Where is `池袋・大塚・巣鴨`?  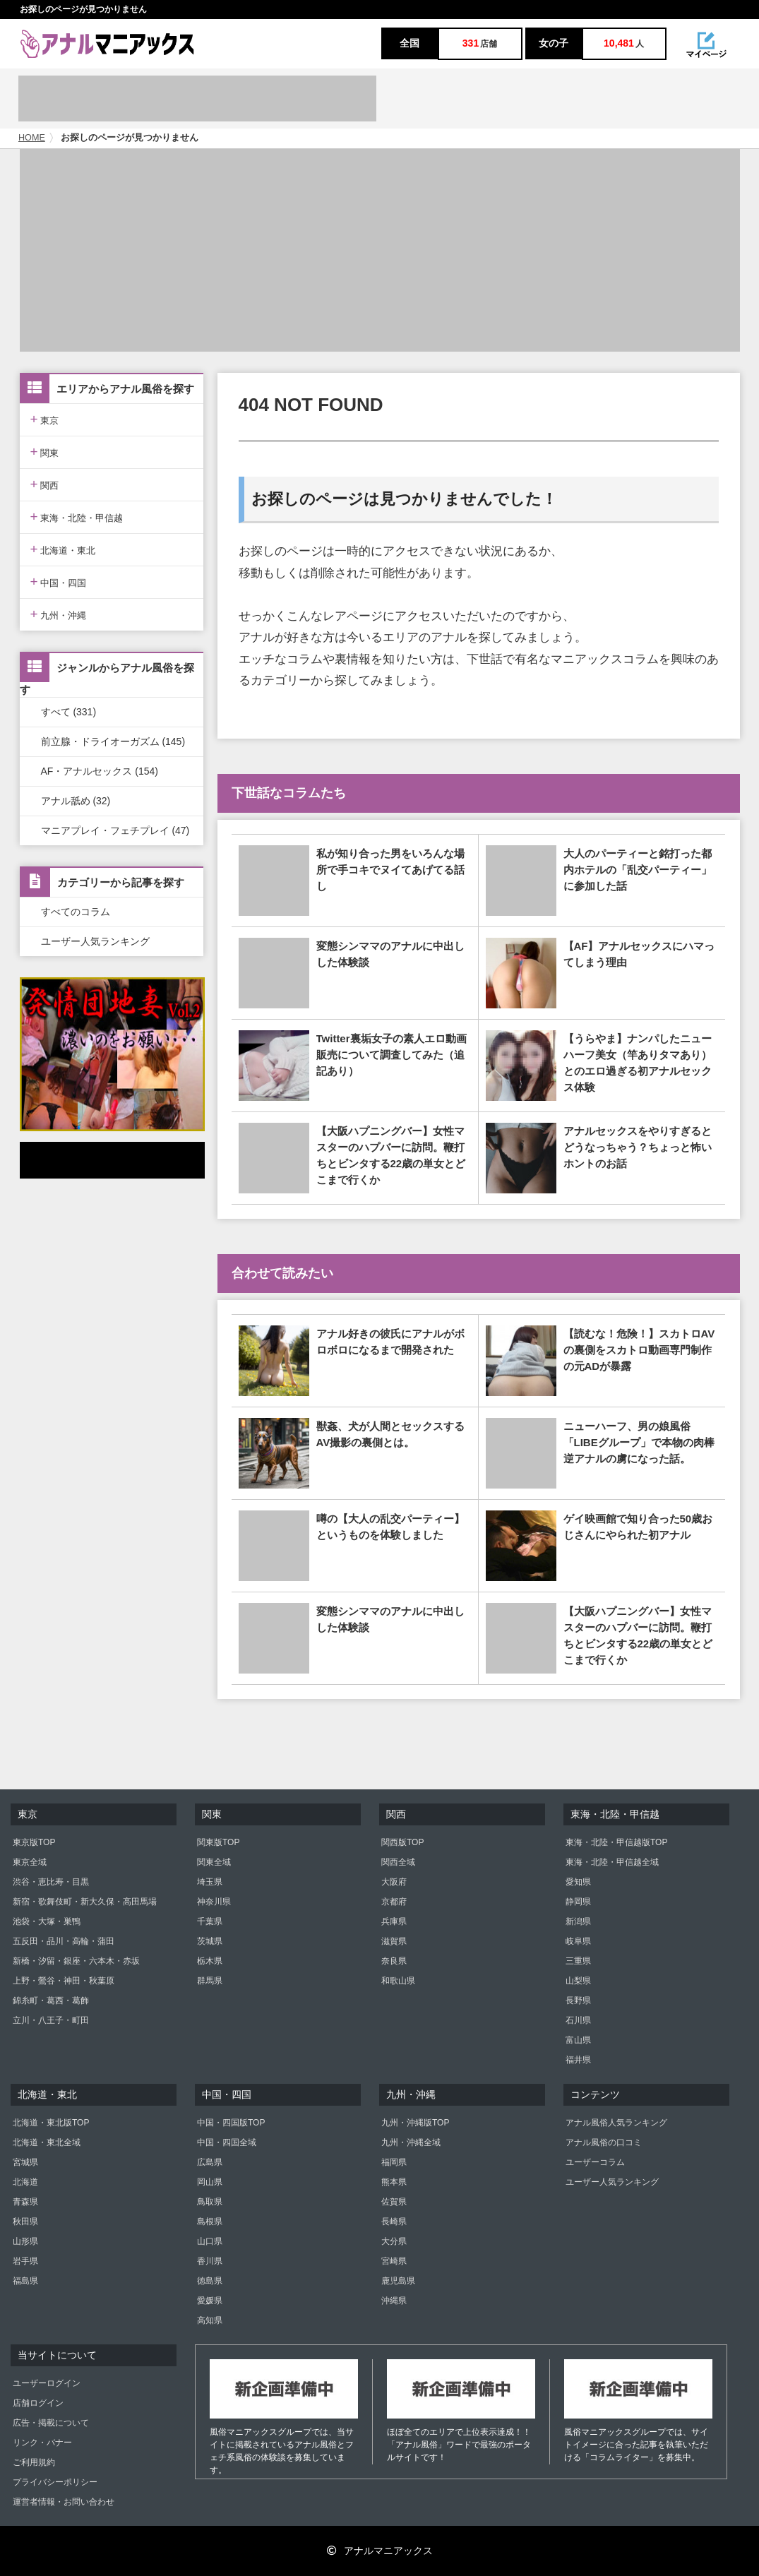
池袋・大塚・巣鴨 is located at coordinates (46, 1921).